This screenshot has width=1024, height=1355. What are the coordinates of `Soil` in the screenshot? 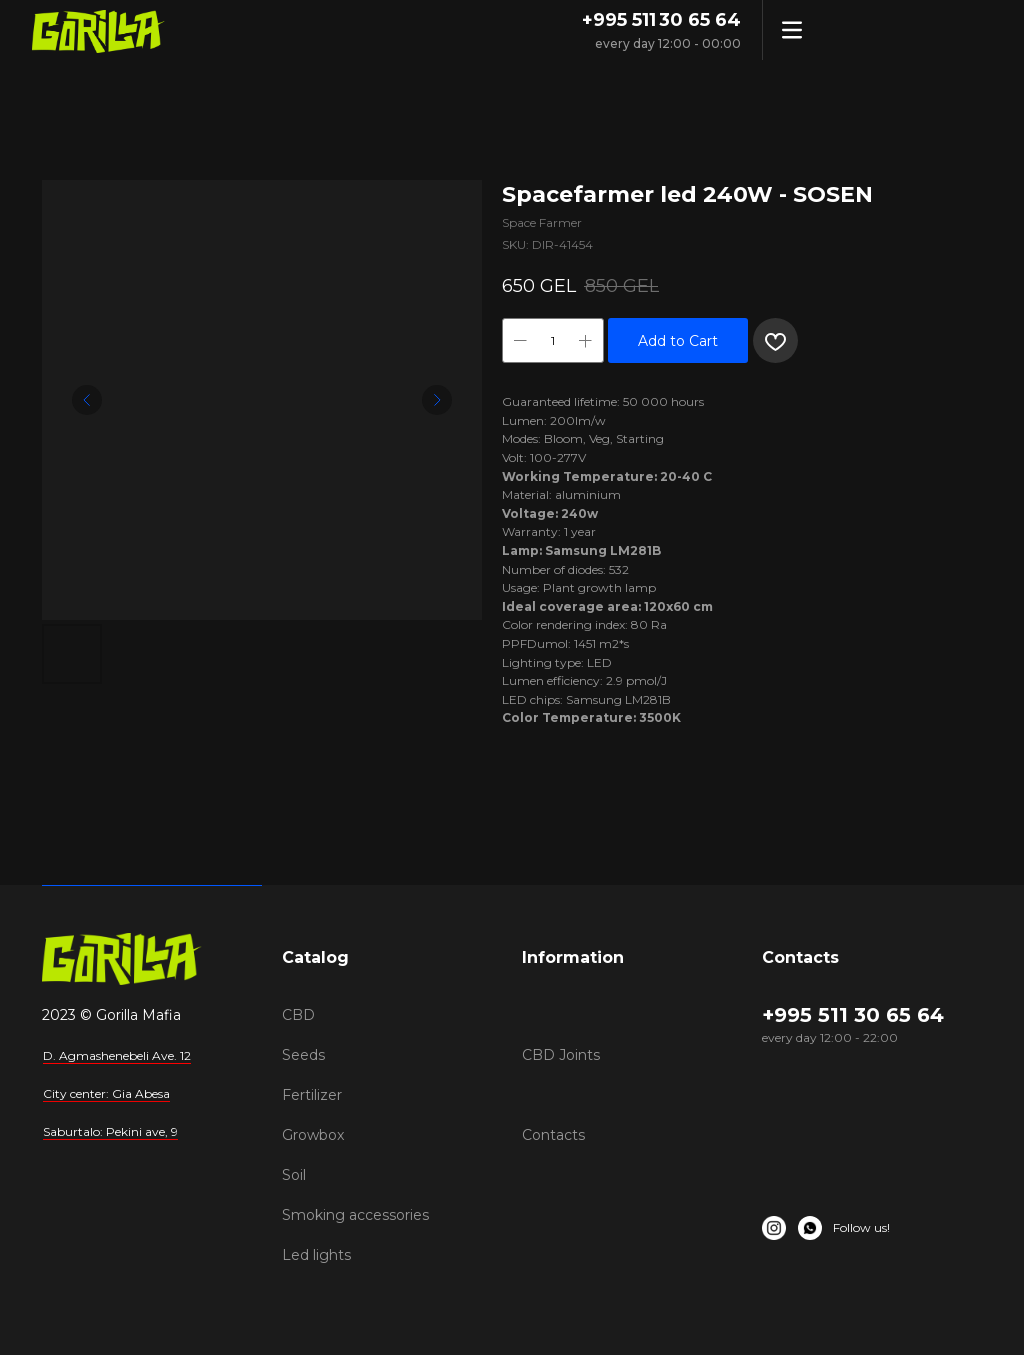 It's located at (294, 1175).